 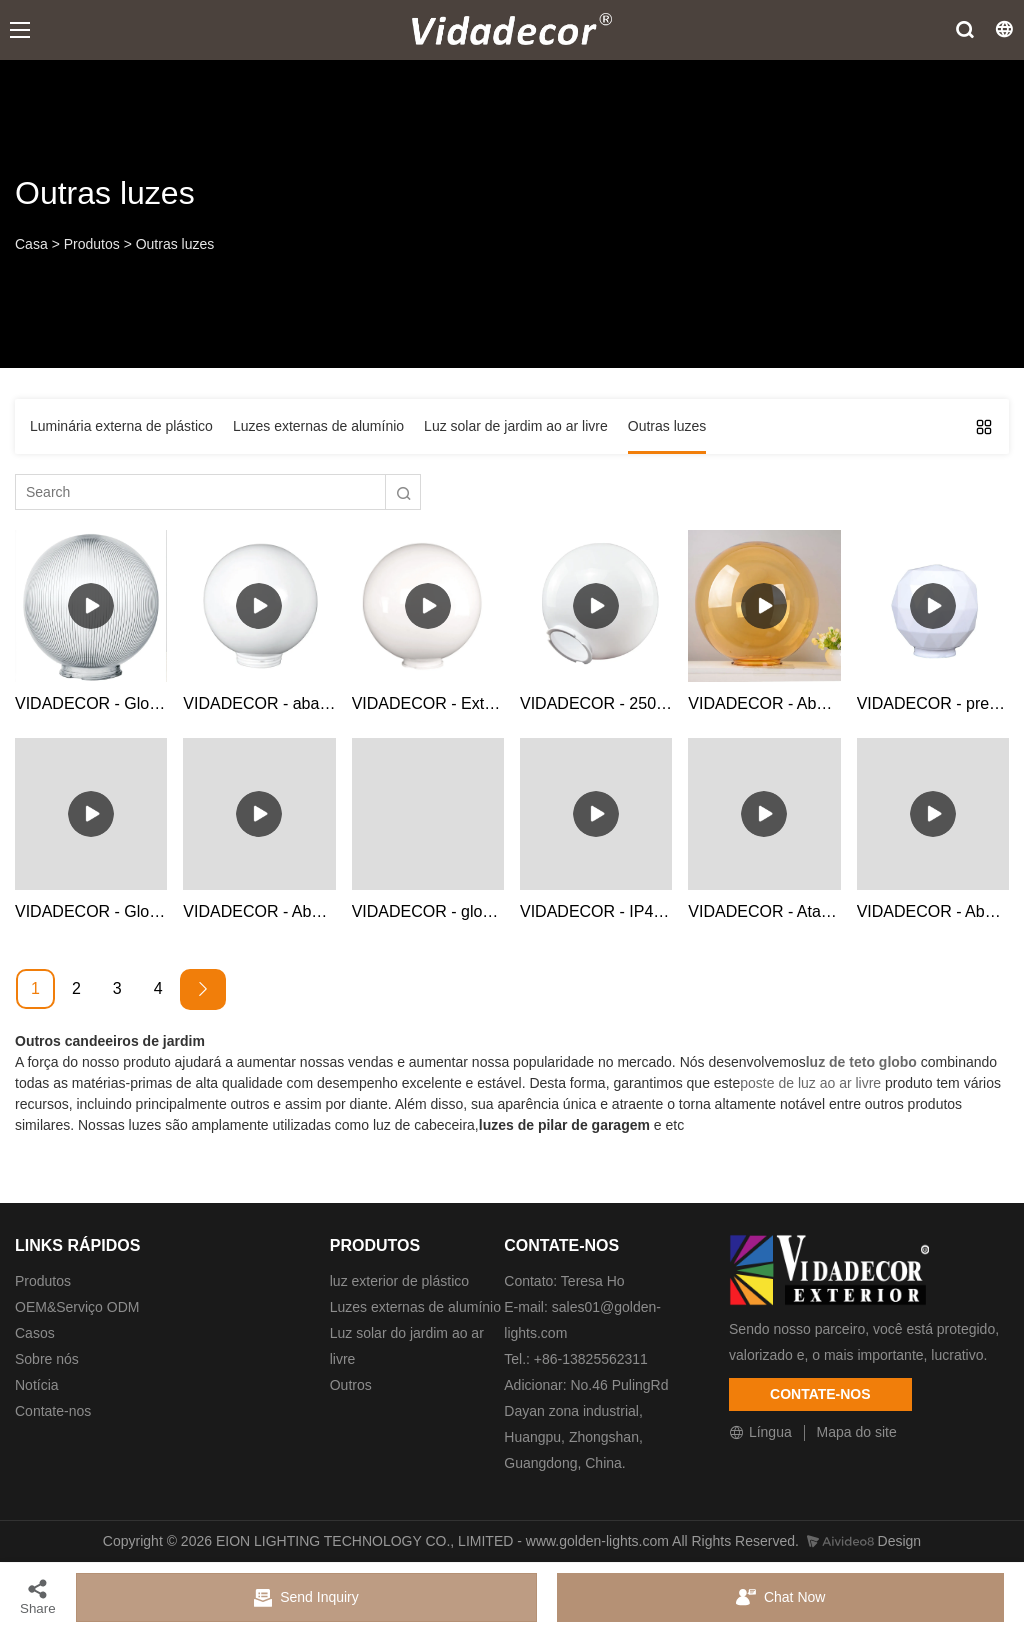 I want to click on Outros, so click(x=351, y=1385).